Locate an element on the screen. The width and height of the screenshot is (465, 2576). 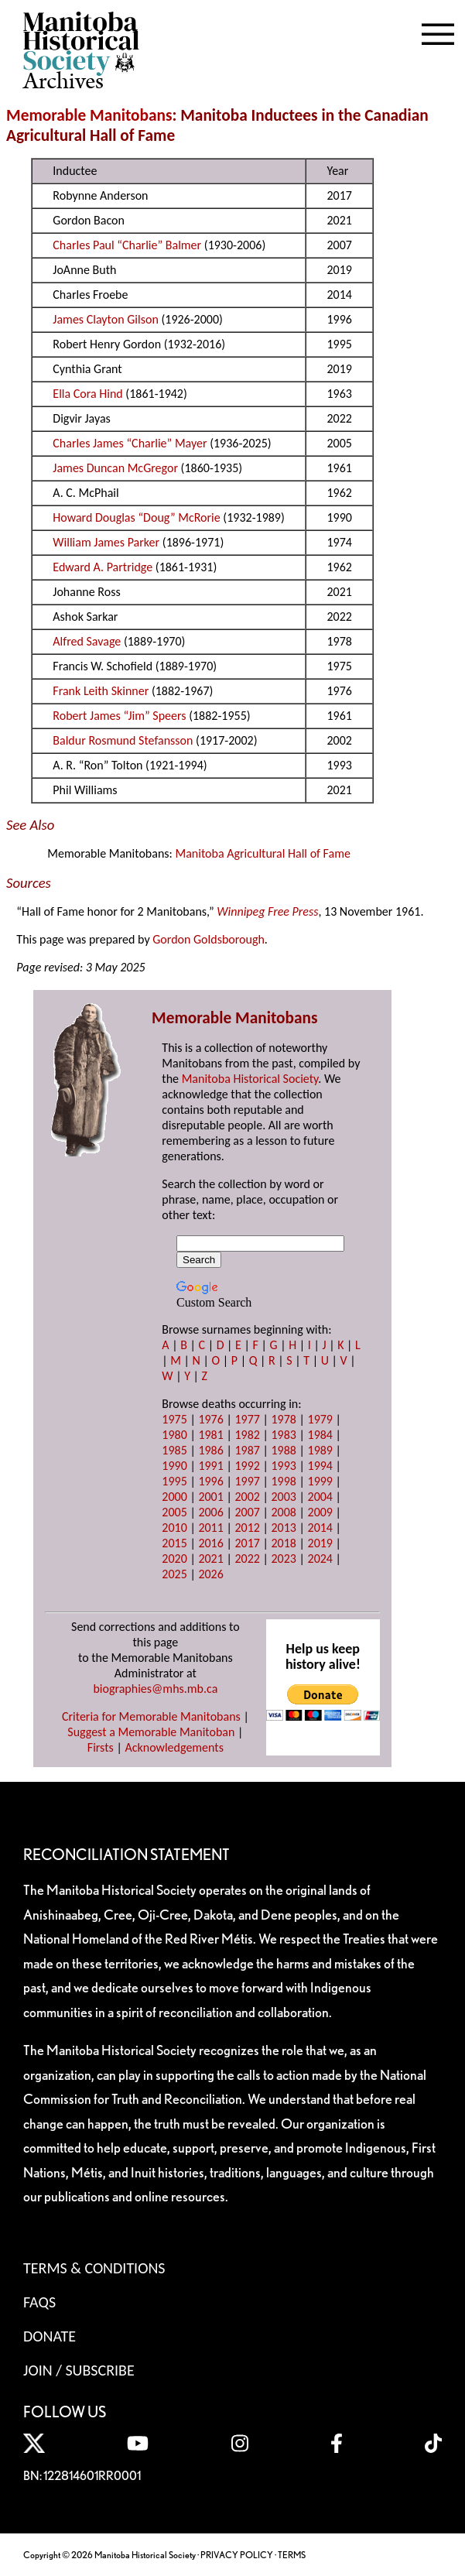
Alfred Savage is located at coordinates (87, 641).